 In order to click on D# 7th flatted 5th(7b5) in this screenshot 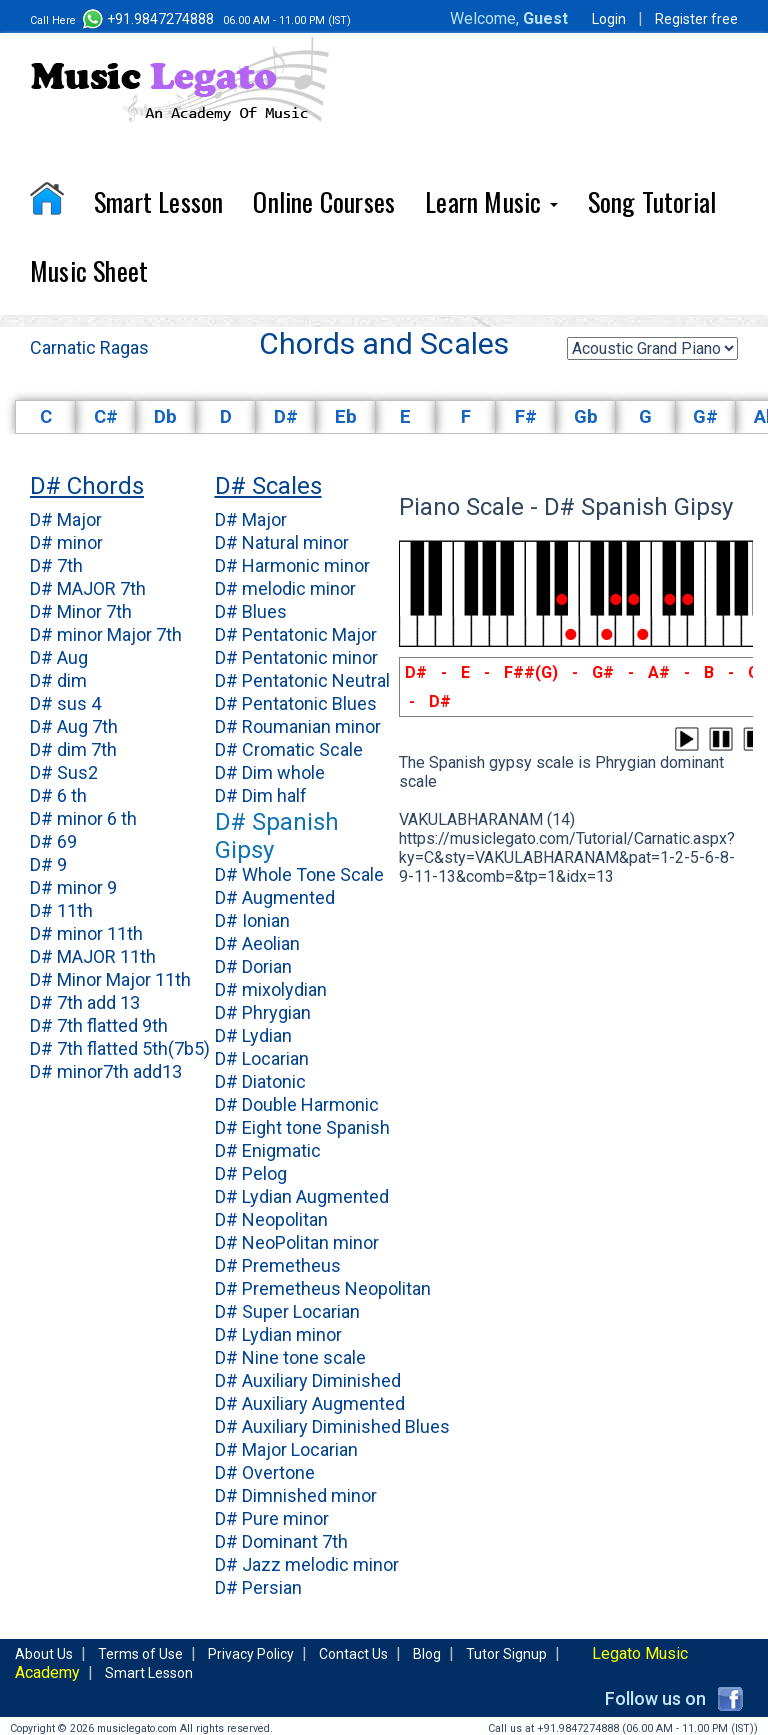, I will do `click(120, 1048)`.